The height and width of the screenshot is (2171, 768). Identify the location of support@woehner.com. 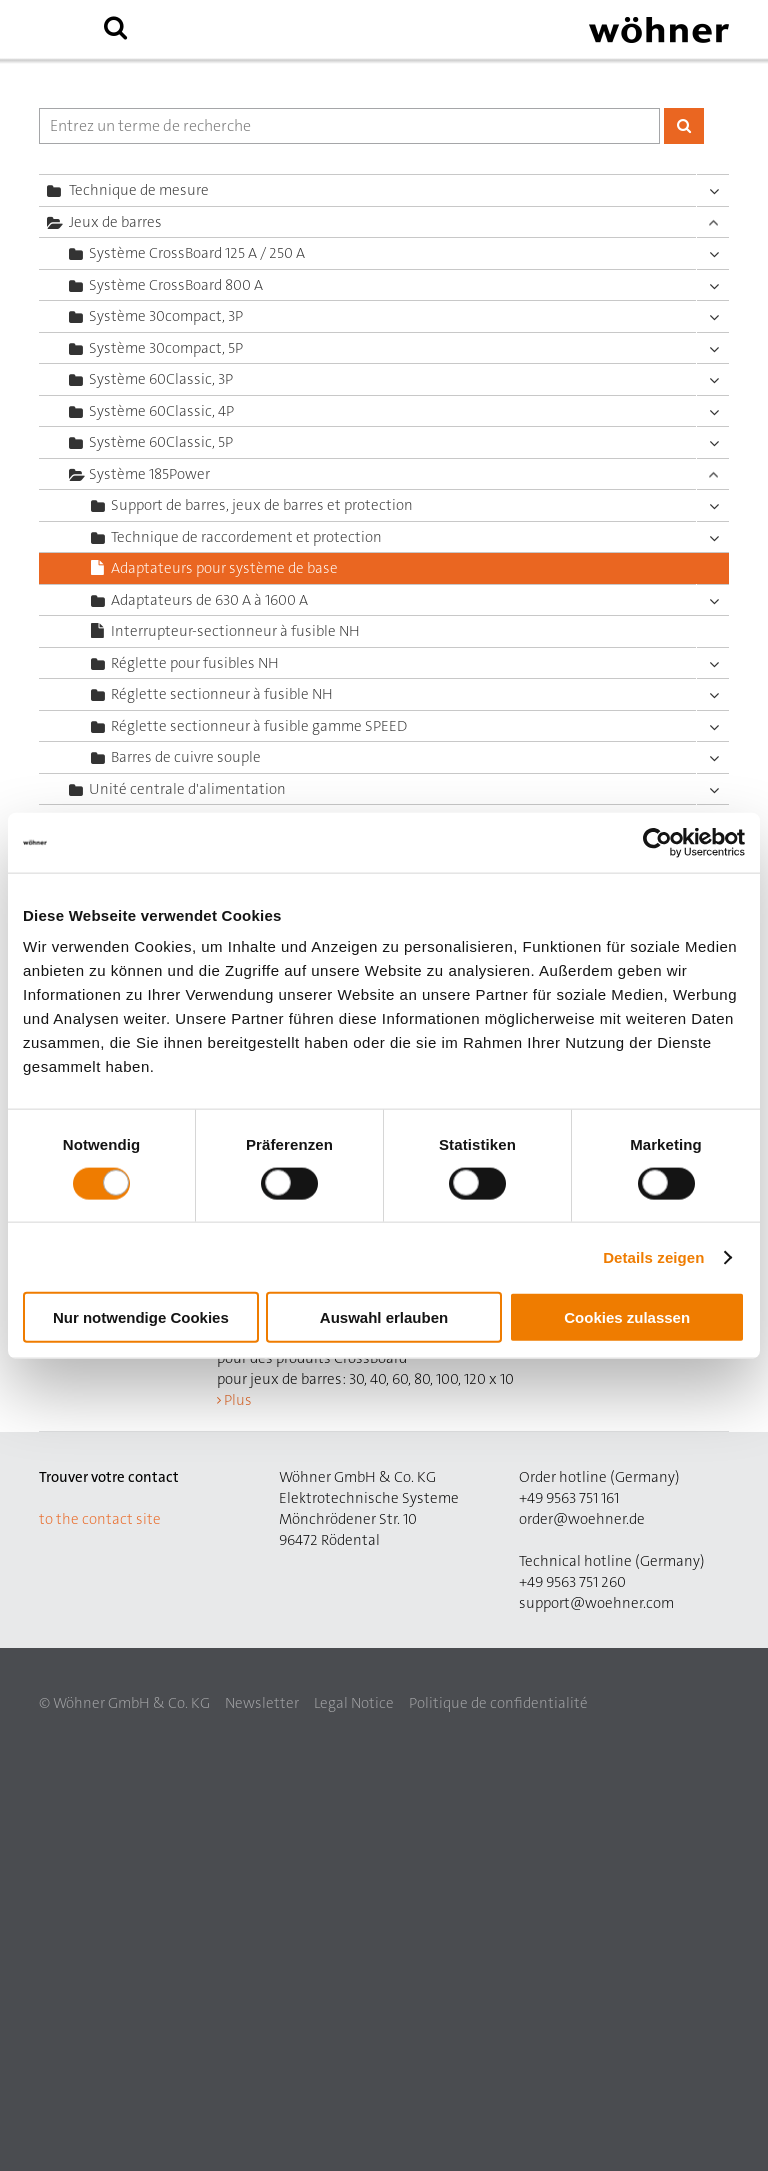
(596, 1603).